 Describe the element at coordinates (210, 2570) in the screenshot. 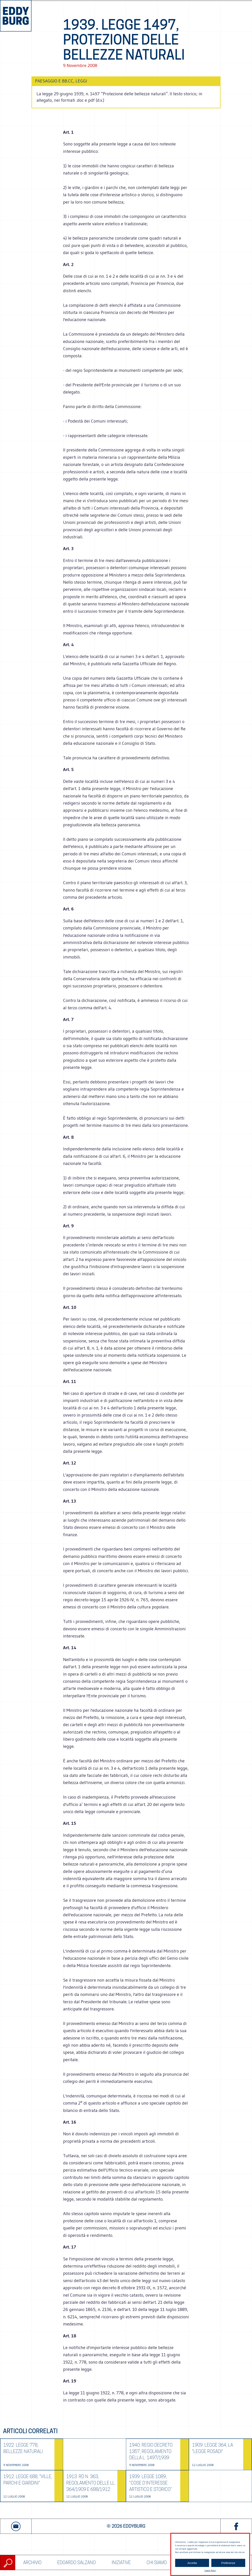

I see `Cookie Policy` at that location.